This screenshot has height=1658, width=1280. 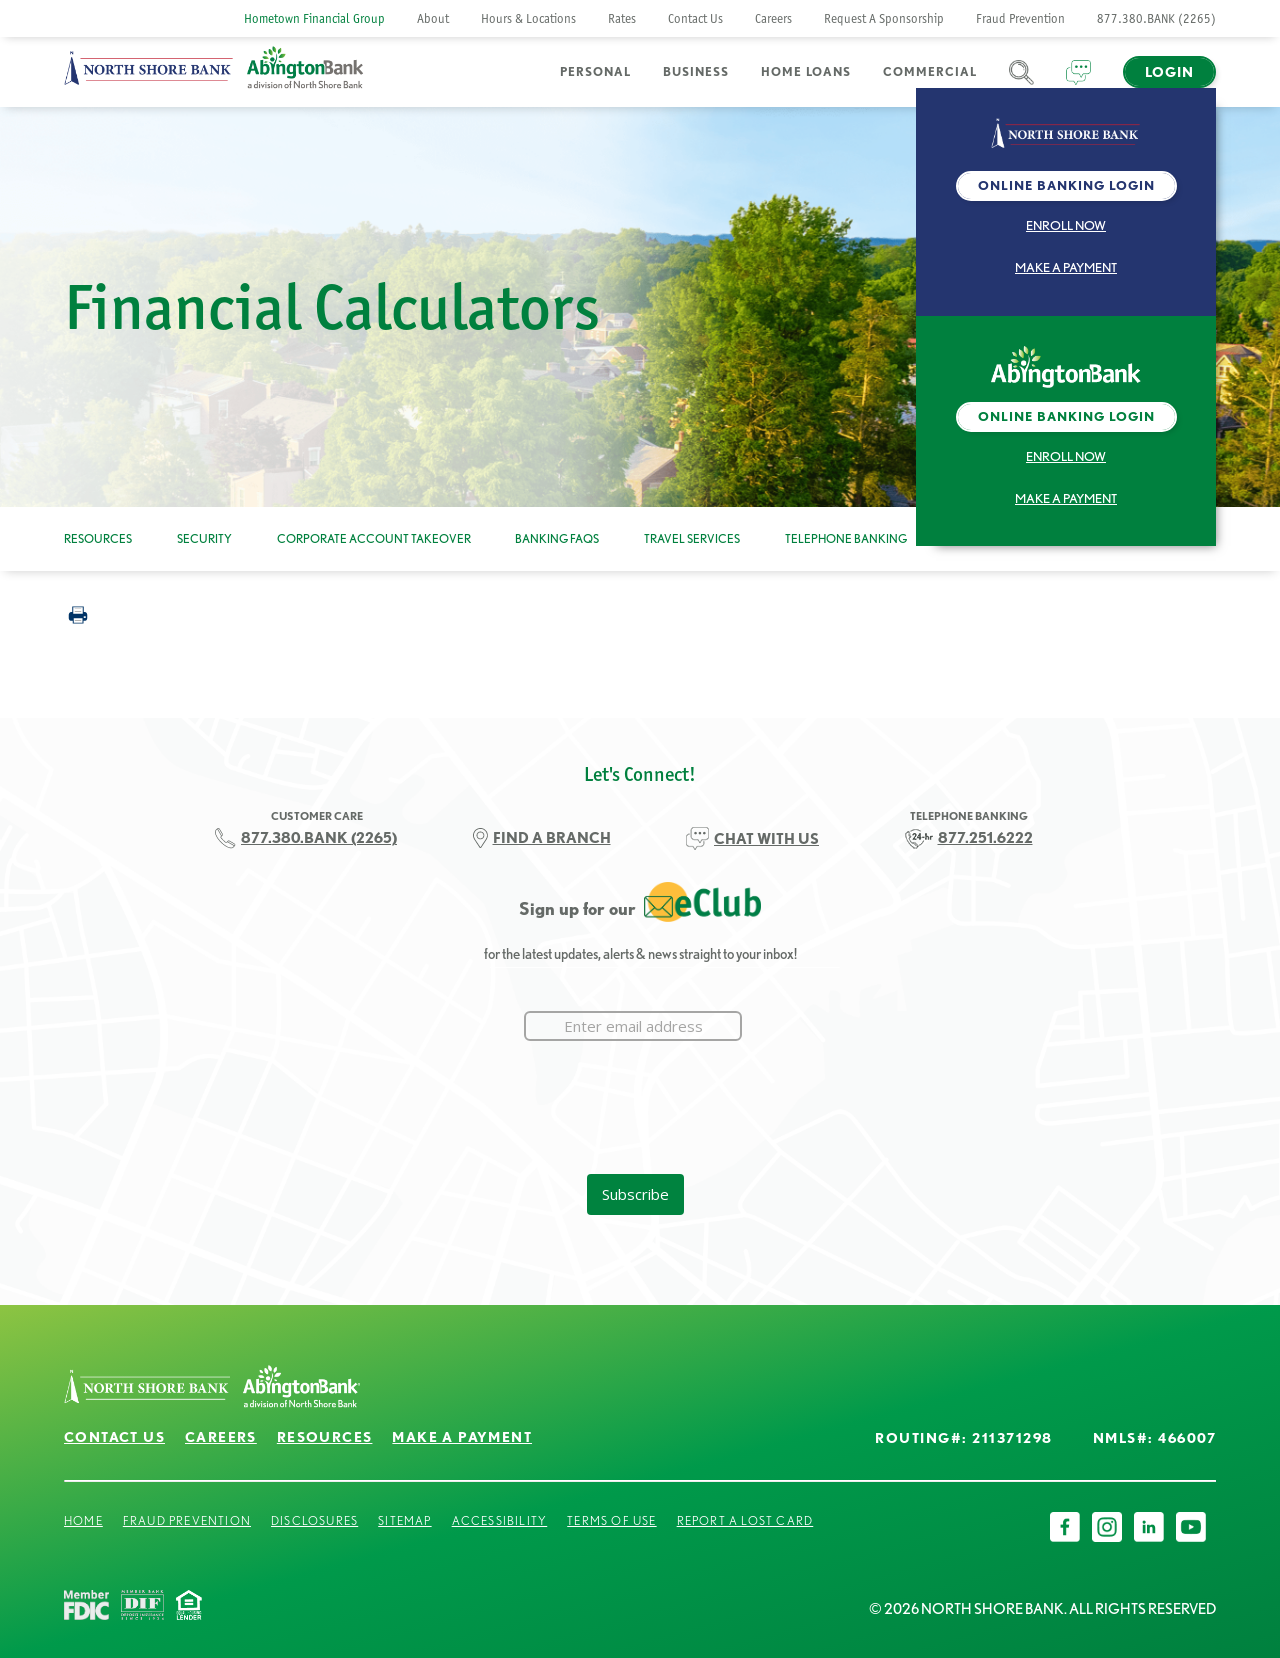 What do you see at coordinates (692, 538) in the screenshot?
I see `Travel Services` at bounding box center [692, 538].